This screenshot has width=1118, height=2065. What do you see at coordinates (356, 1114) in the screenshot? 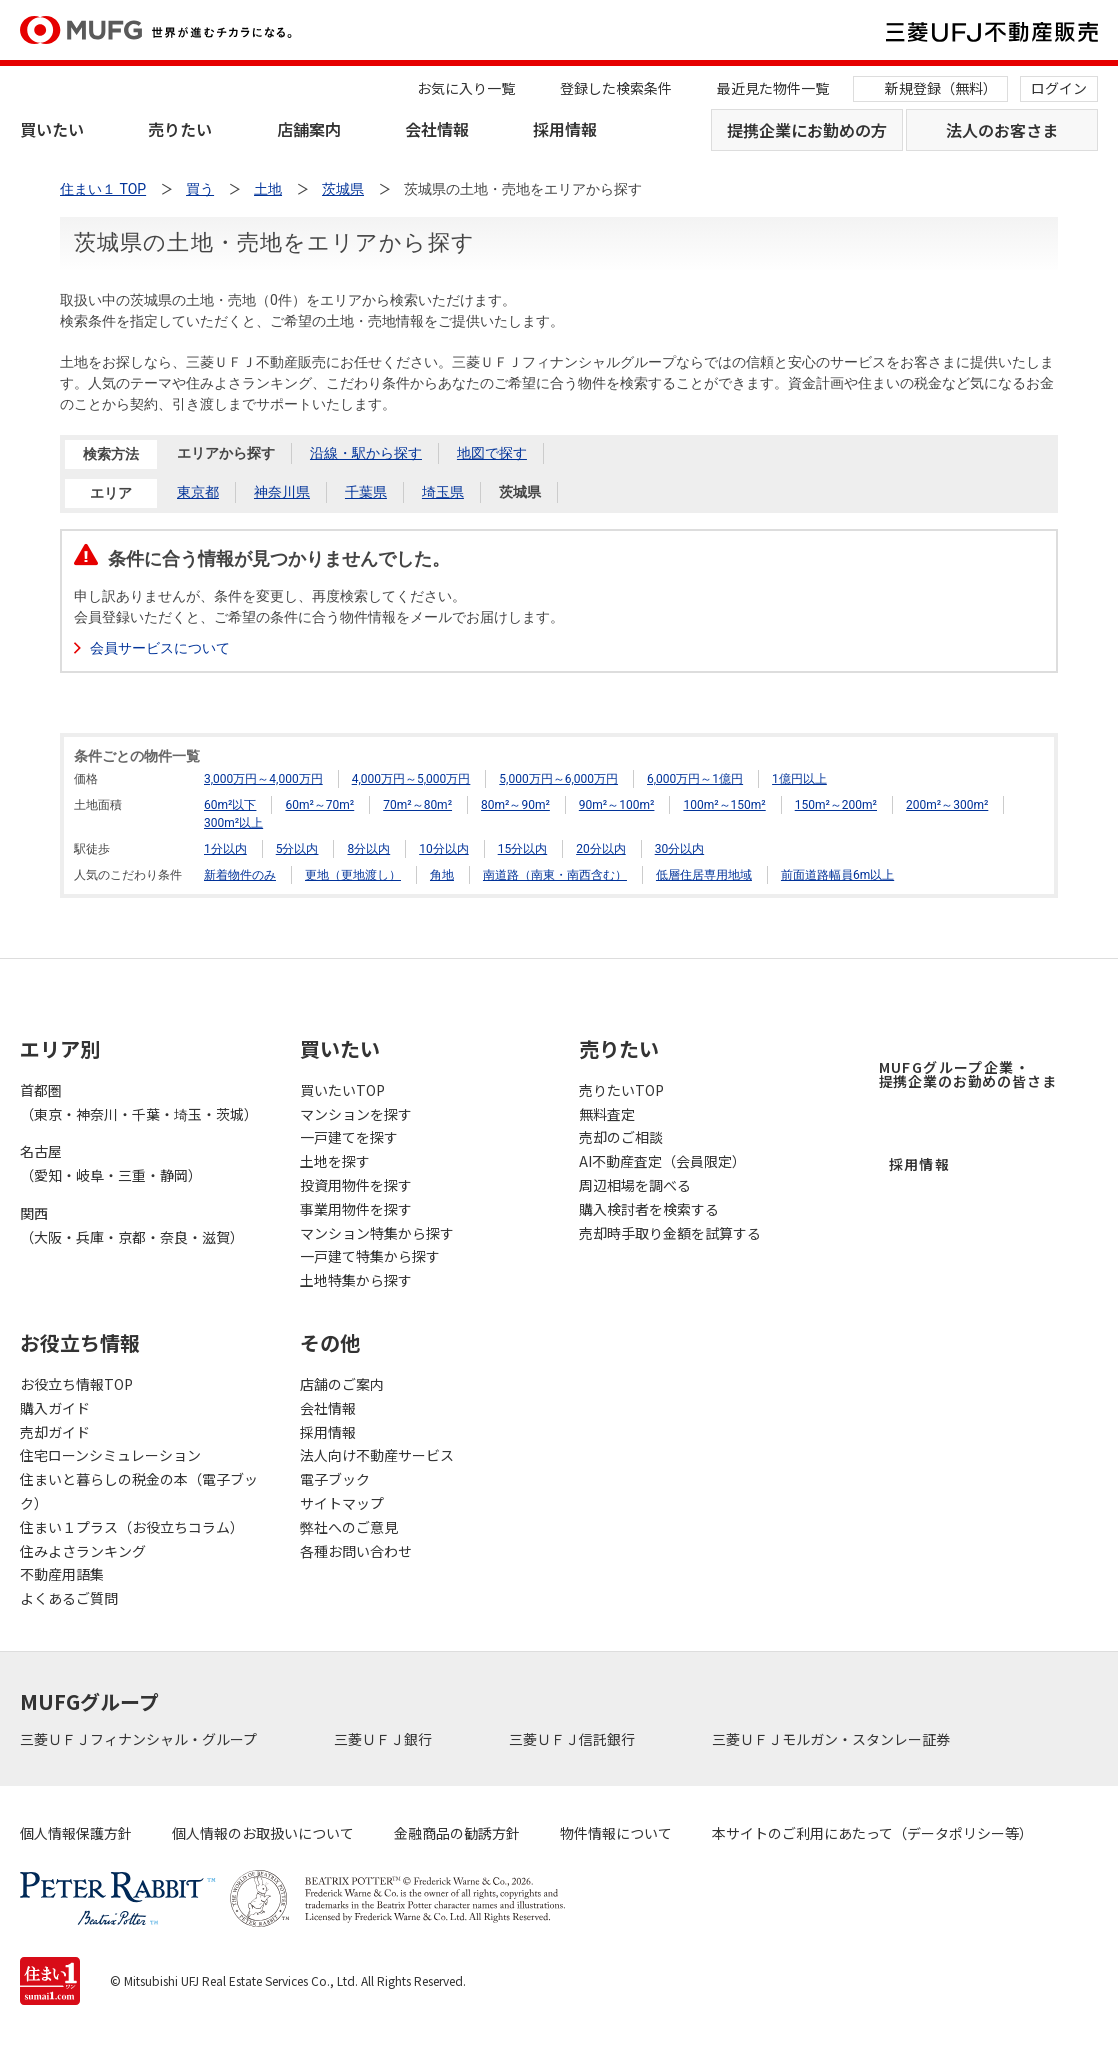
I see `マンションを探す` at bounding box center [356, 1114].